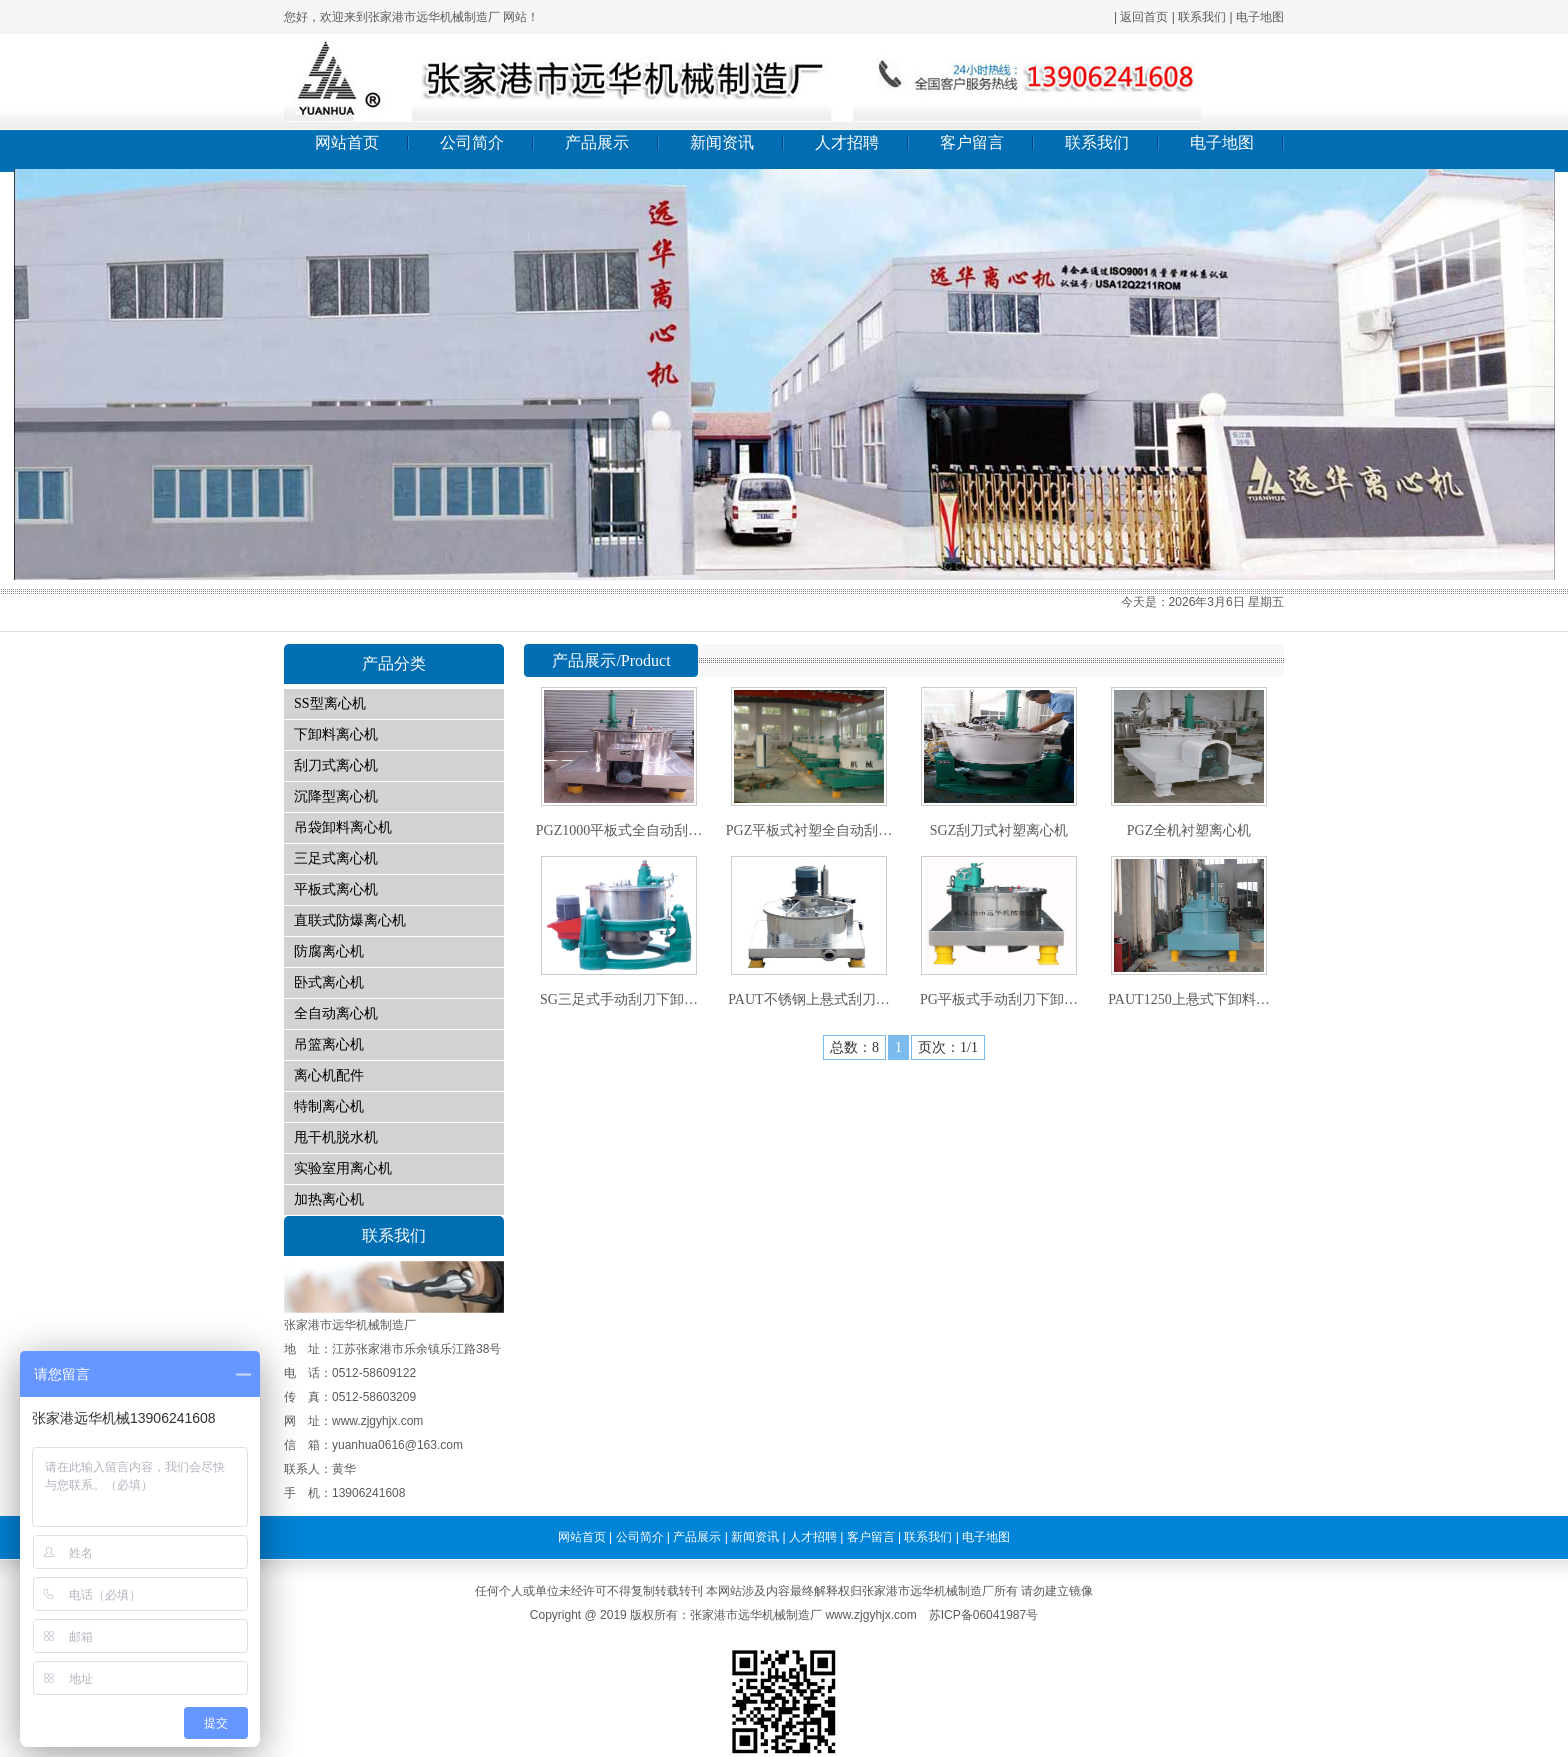 This screenshot has width=1568, height=1757. What do you see at coordinates (336, 1137) in the screenshot?
I see `甩干机脱水机` at bounding box center [336, 1137].